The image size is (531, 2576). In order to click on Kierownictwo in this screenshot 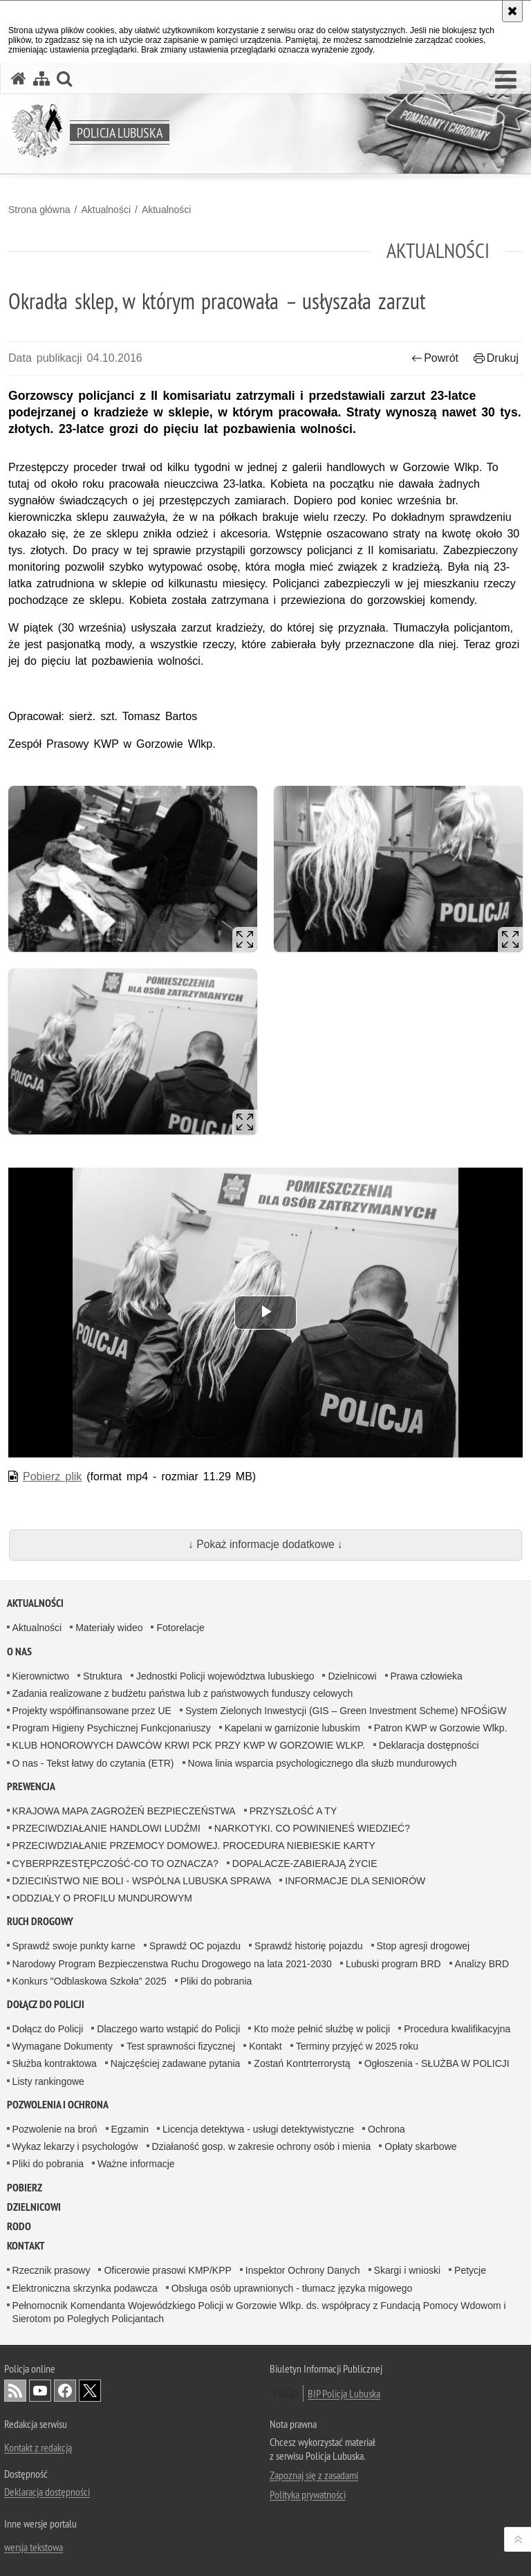, I will do `click(40, 1676)`.